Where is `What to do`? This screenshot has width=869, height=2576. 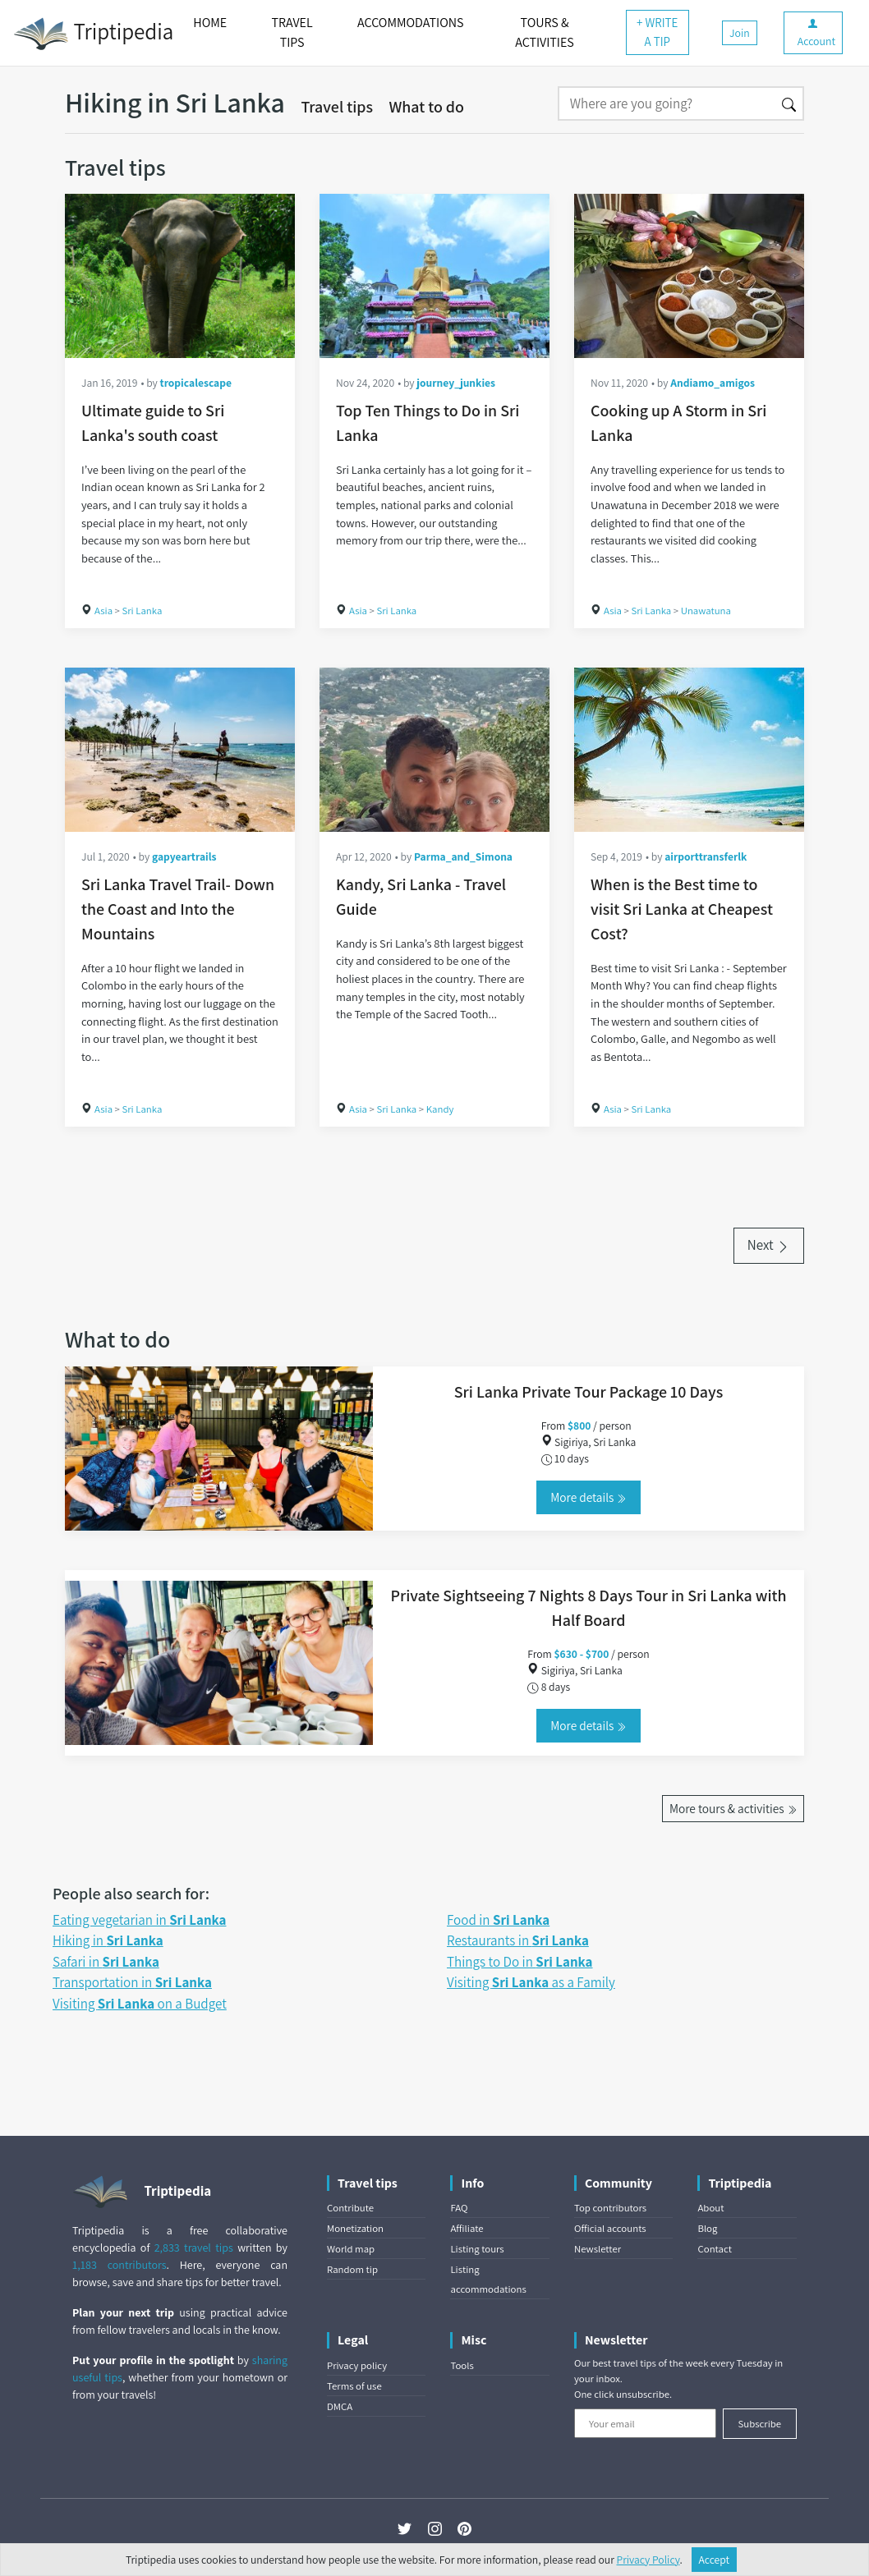 What to do is located at coordinates (426, 106).